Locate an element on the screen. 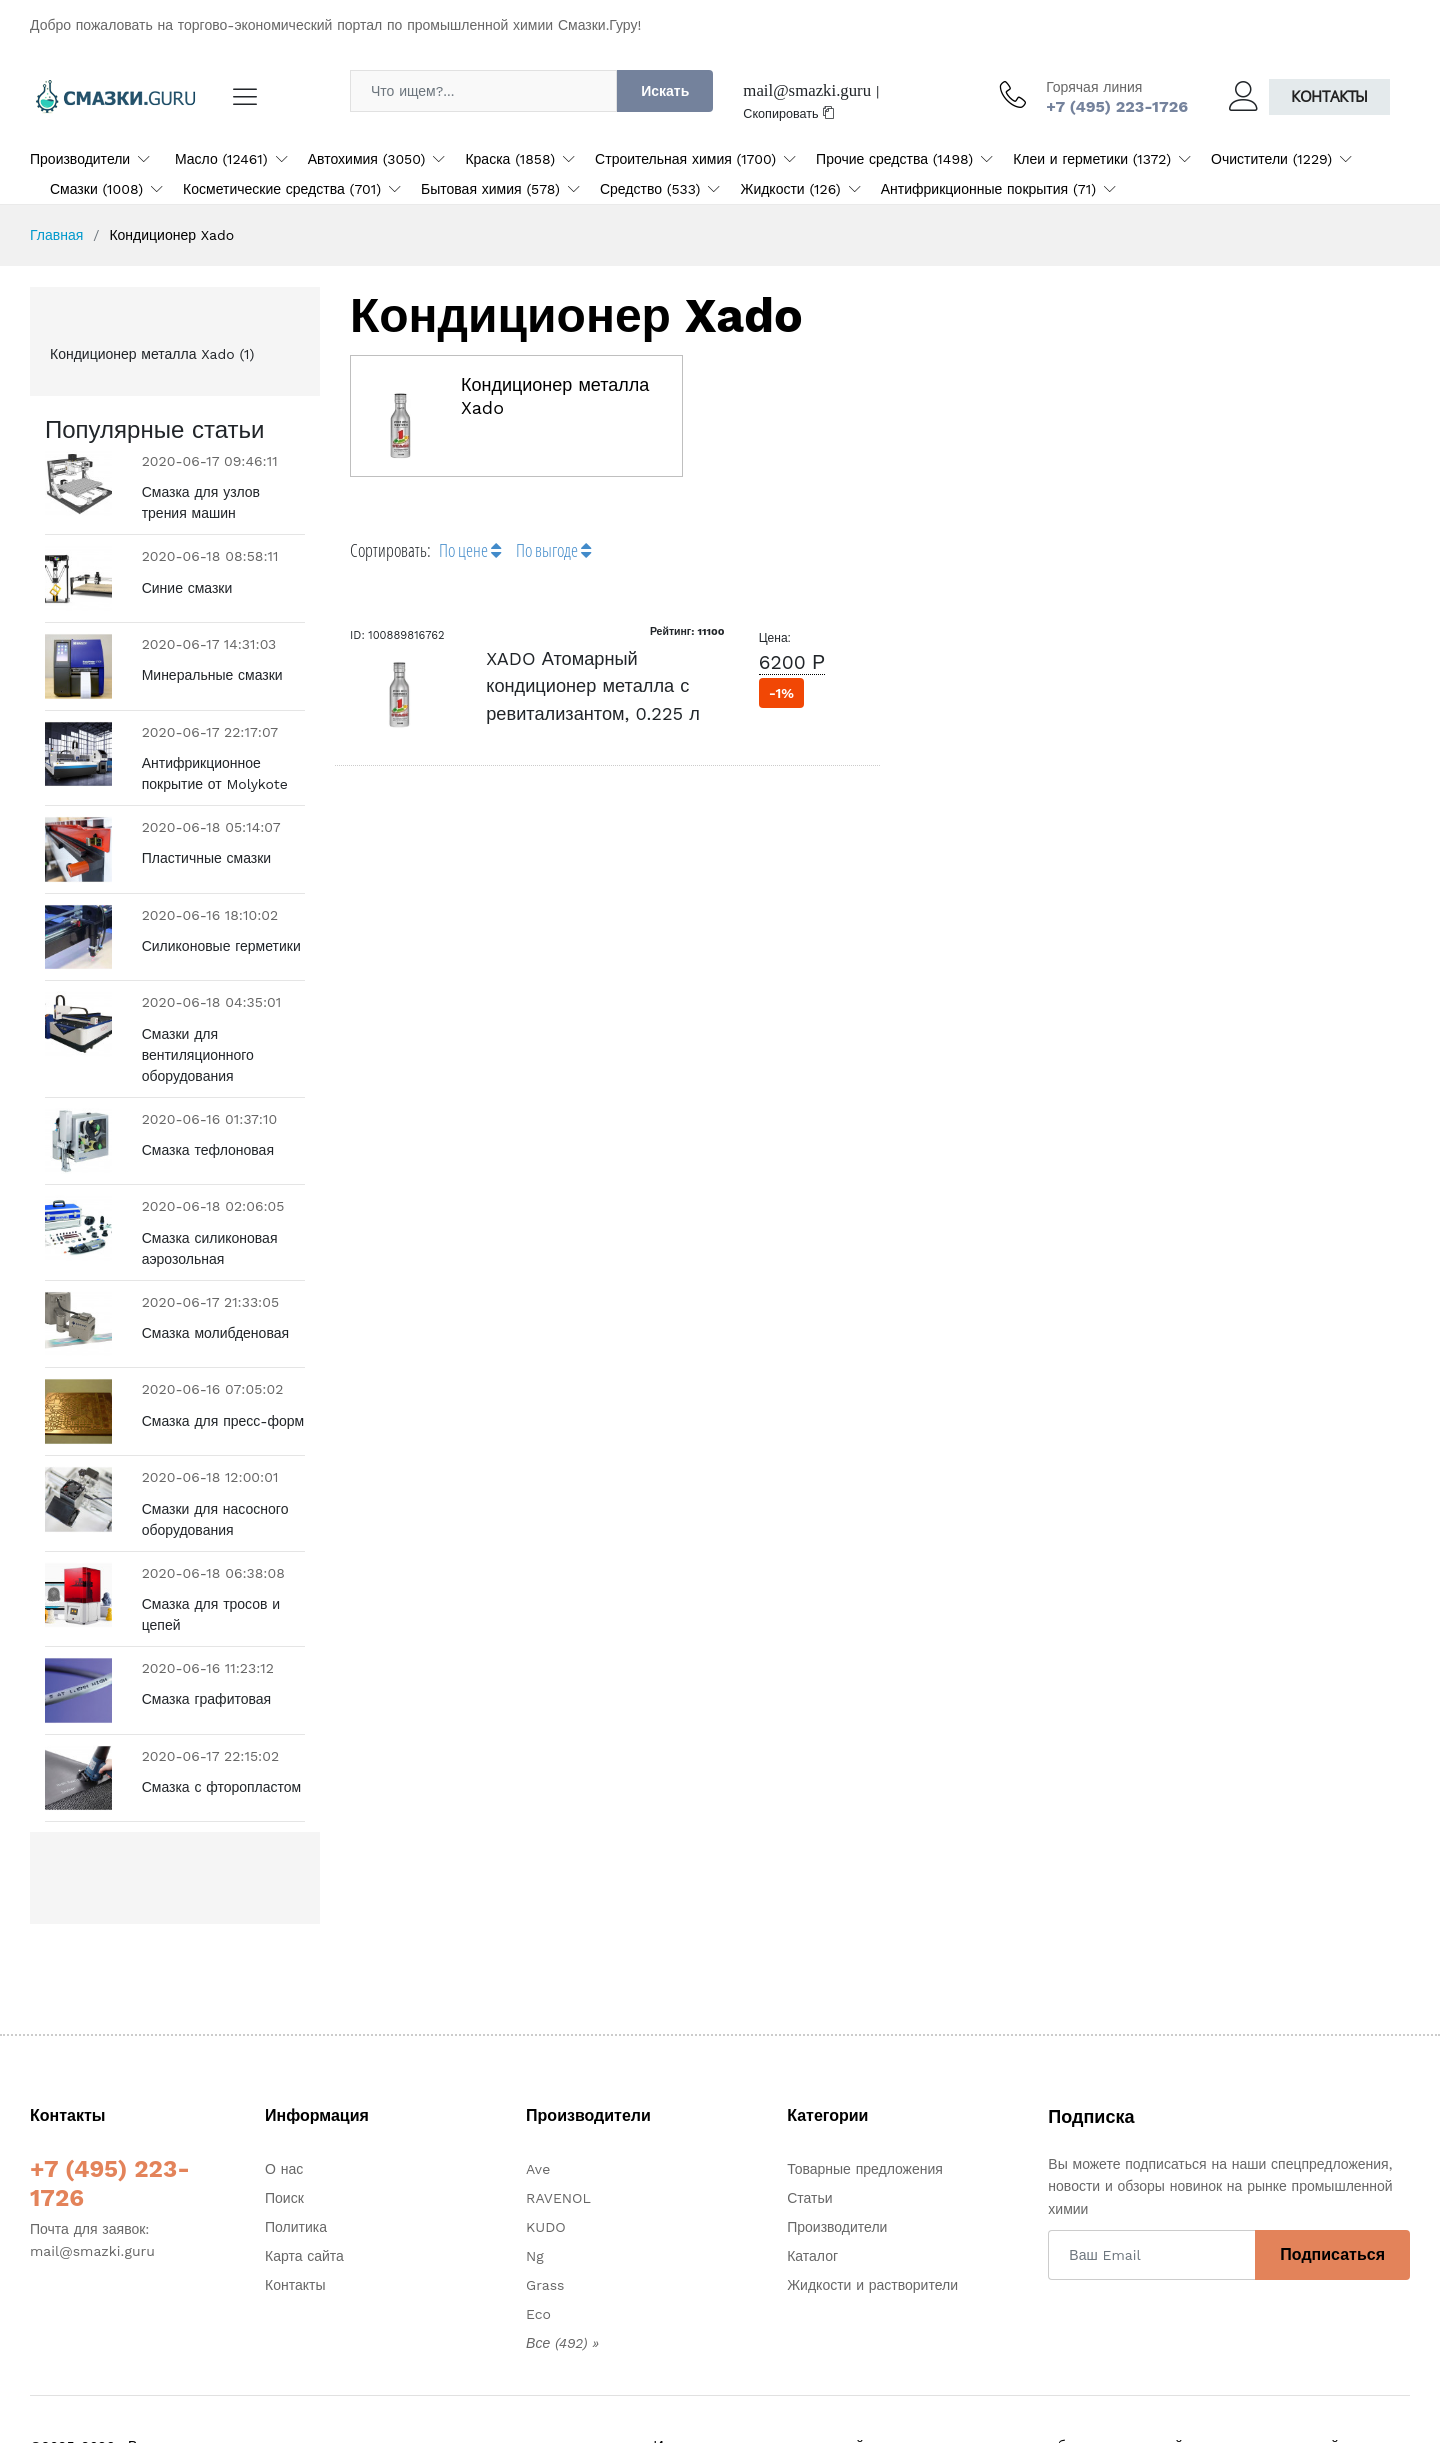 This screenshot has width=1440, height=2443. Автохимия (3050) is located at coordinates (367, 159).